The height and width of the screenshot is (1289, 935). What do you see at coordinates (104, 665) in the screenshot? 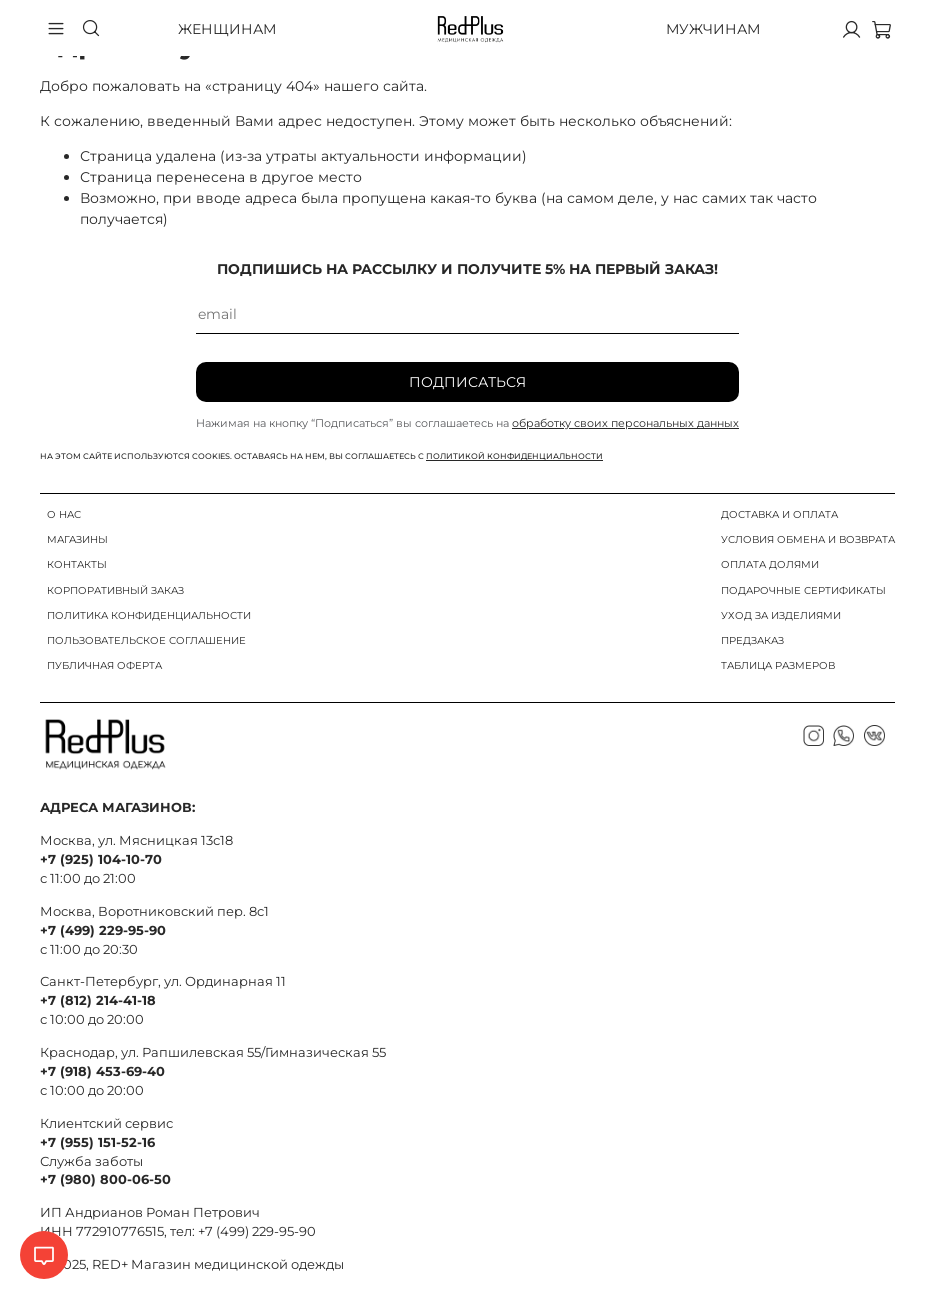
I see `ПУБЛИЧНАЯ ОФЕРТА` at bounding box center [104, 665].